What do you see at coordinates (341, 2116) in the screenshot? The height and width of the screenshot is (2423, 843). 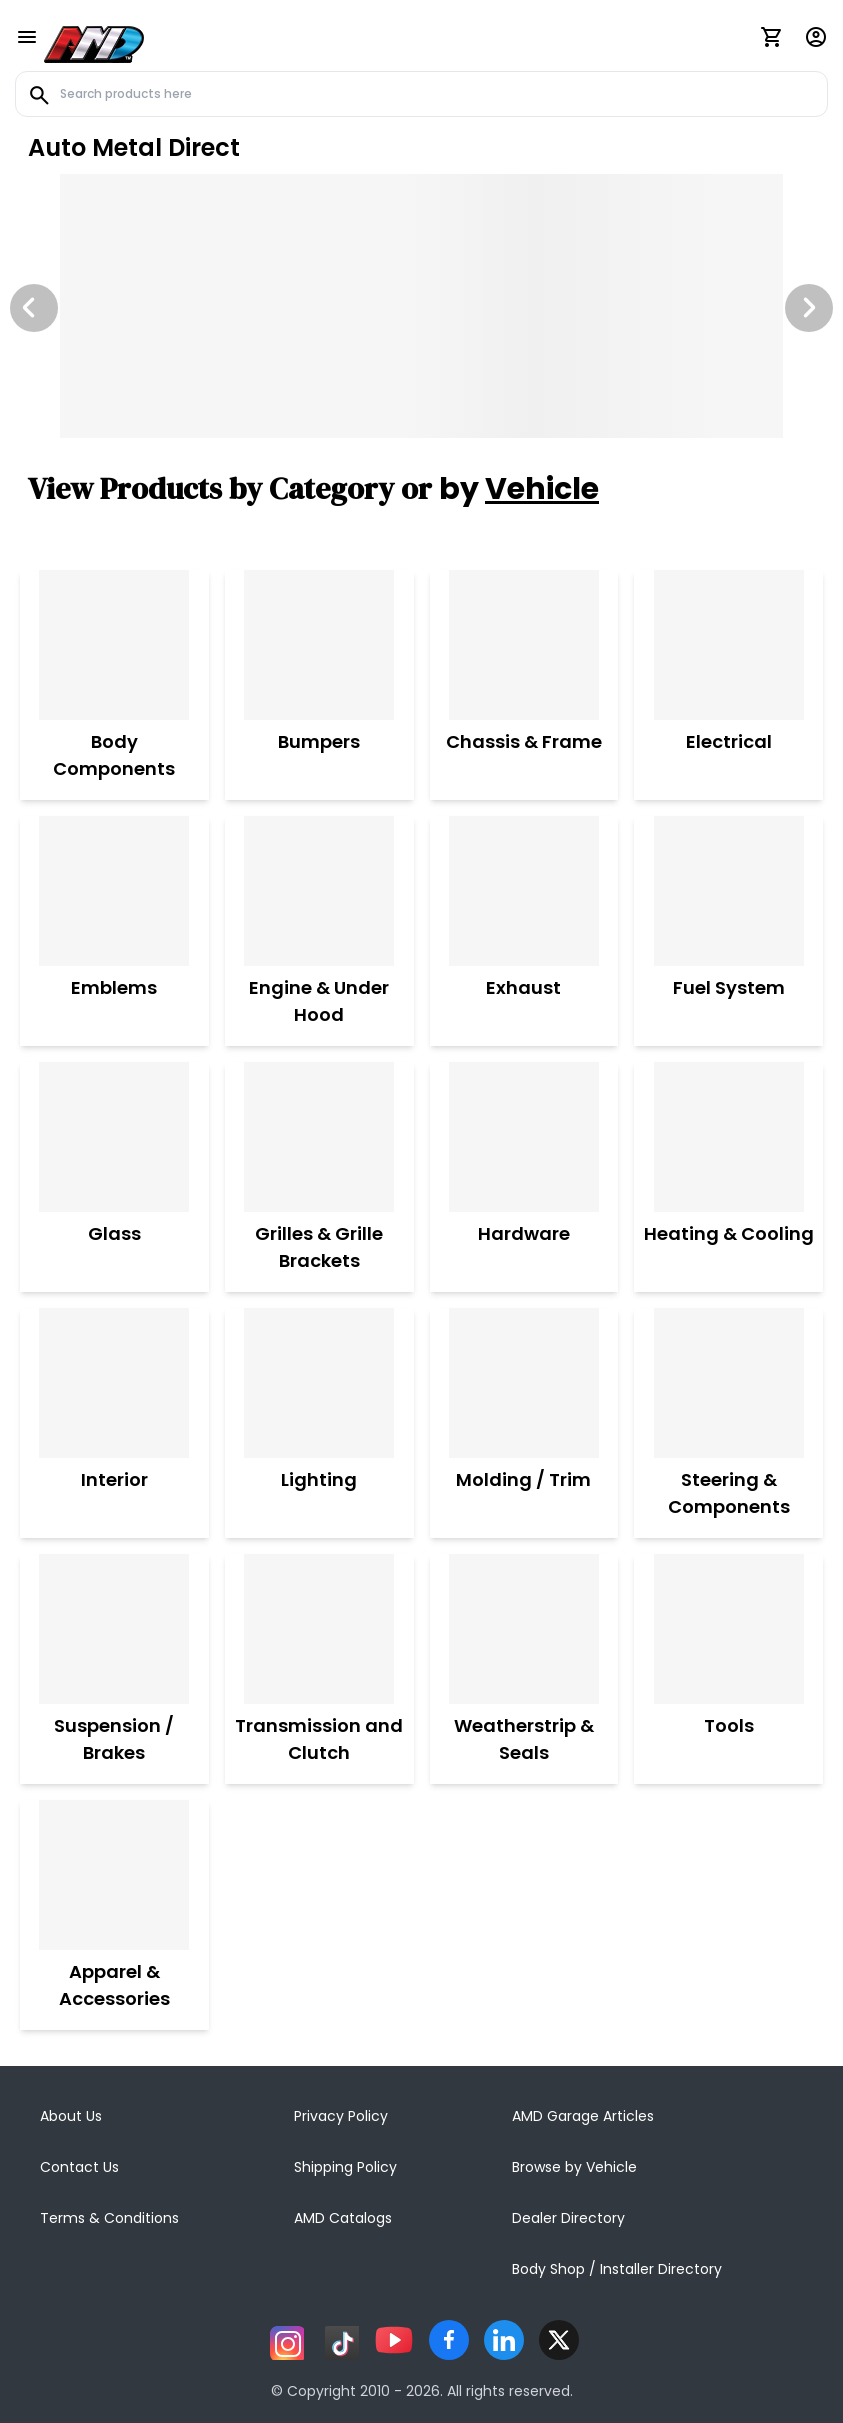 I see `Privacy Policy` at bounding box center [341, 2116].